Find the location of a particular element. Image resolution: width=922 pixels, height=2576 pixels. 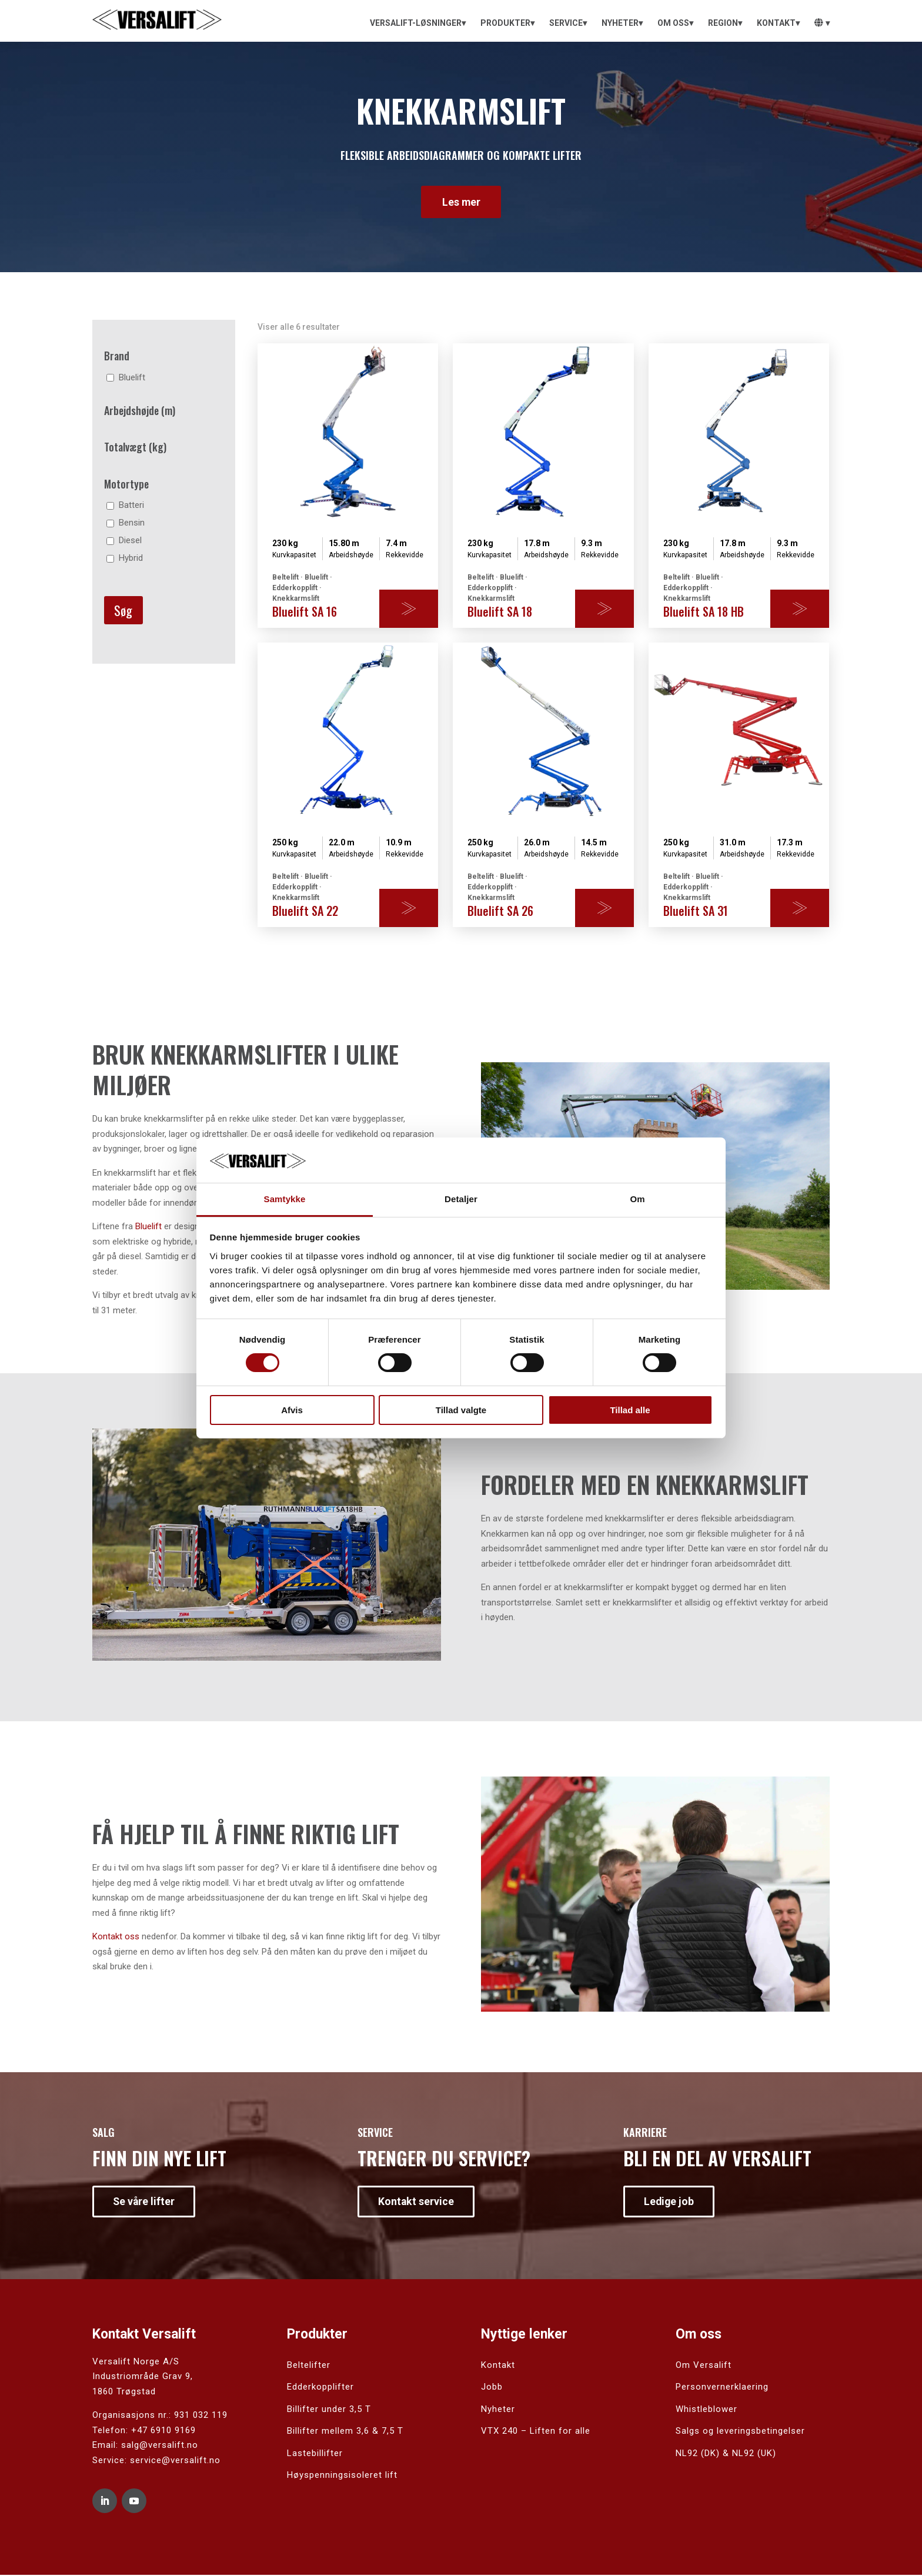

1860 Trøgstad is located at coordinates (124, 2392).